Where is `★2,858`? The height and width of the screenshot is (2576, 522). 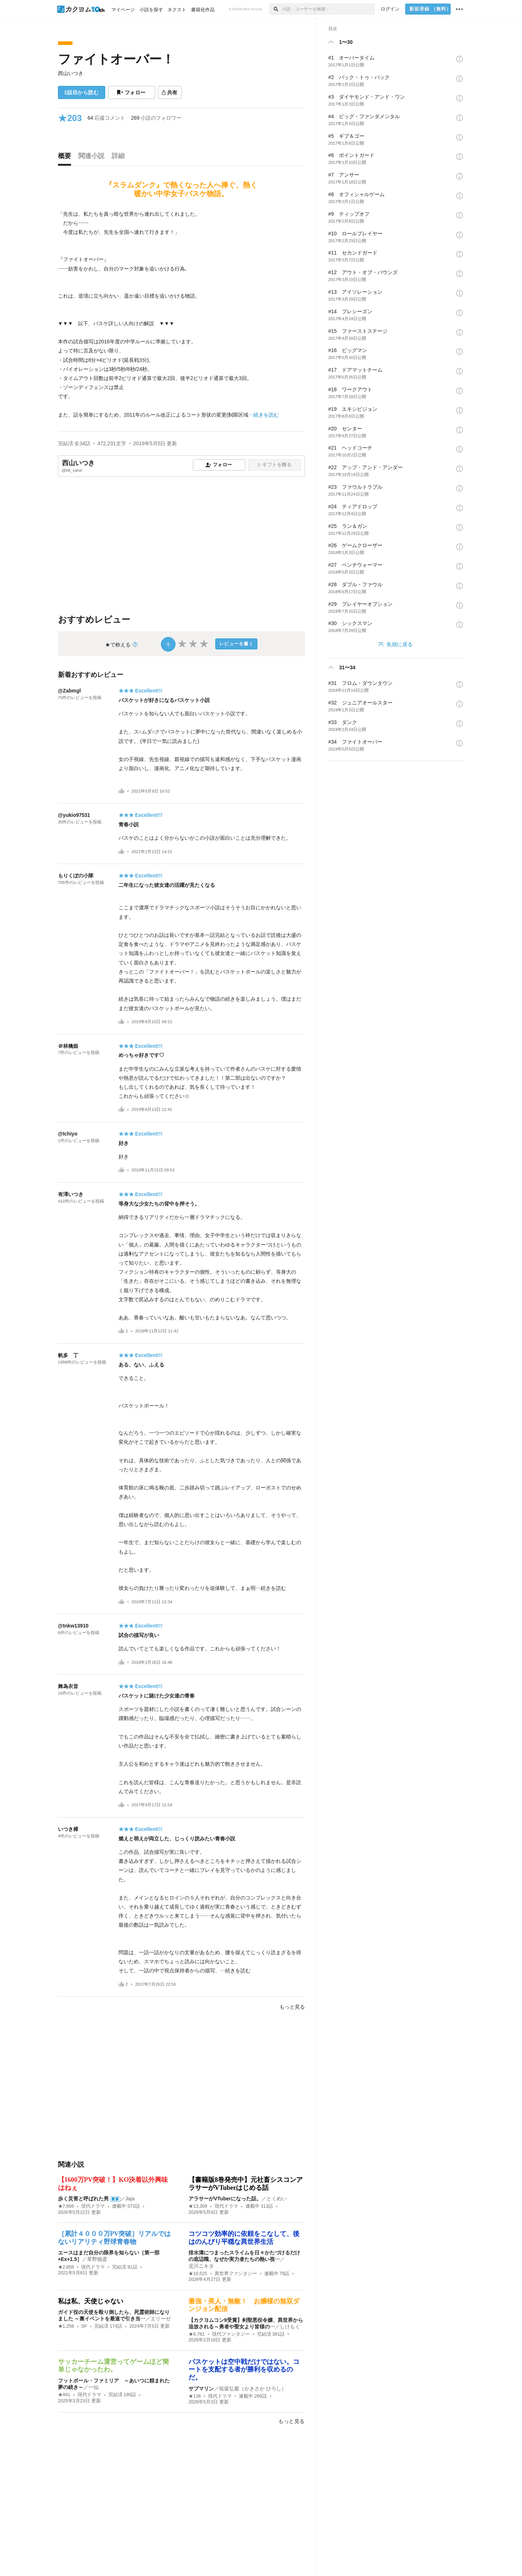 ★2,858 is located at coordinates (66, 2267).